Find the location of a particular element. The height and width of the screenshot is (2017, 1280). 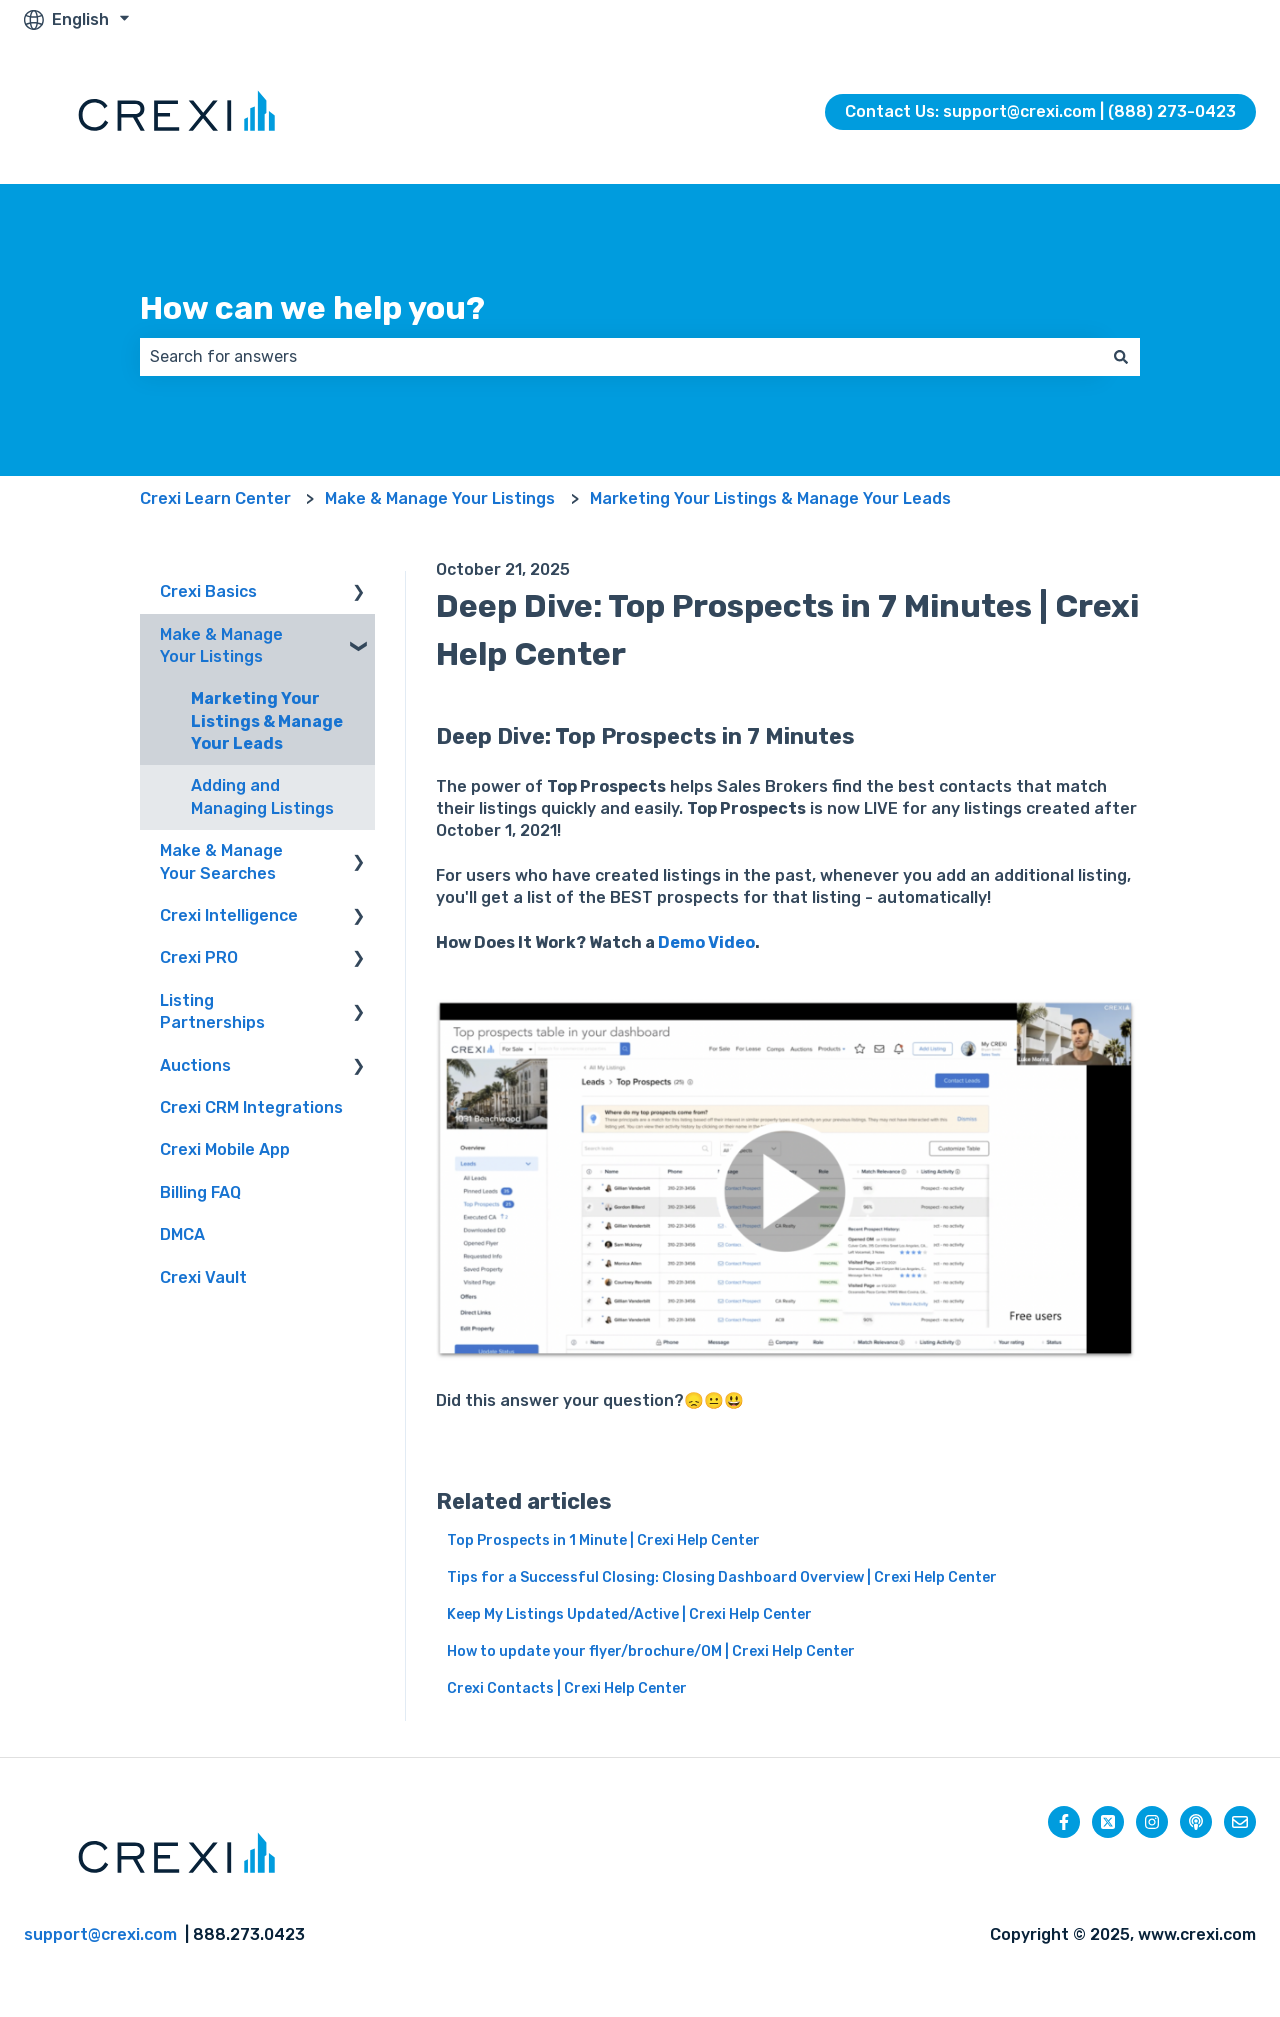

Listing Partnerships [menuitem] is located at coordinates (212, 1011).